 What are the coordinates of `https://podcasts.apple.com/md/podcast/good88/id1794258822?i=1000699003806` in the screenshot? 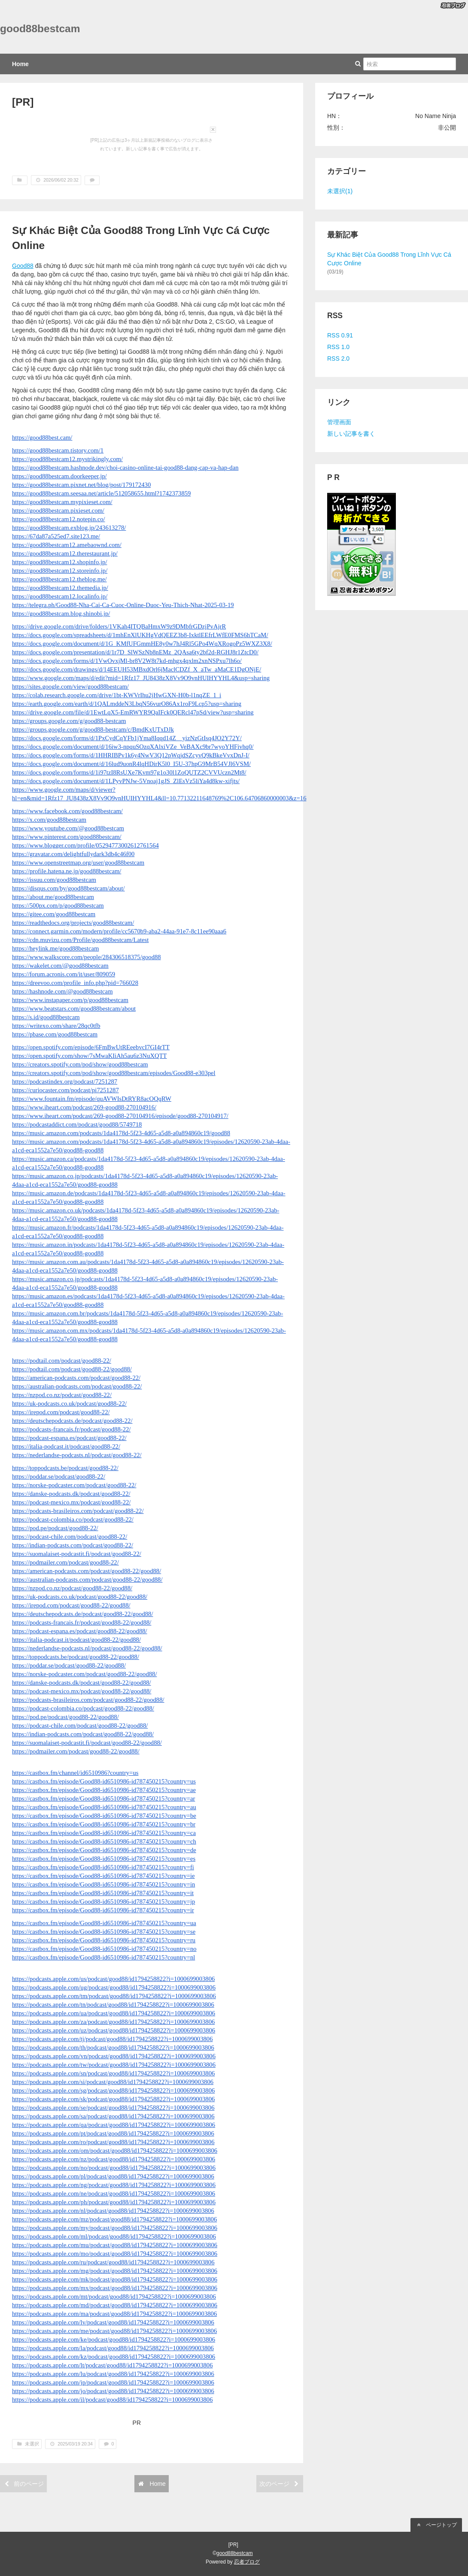 It's located at (114, 2305).